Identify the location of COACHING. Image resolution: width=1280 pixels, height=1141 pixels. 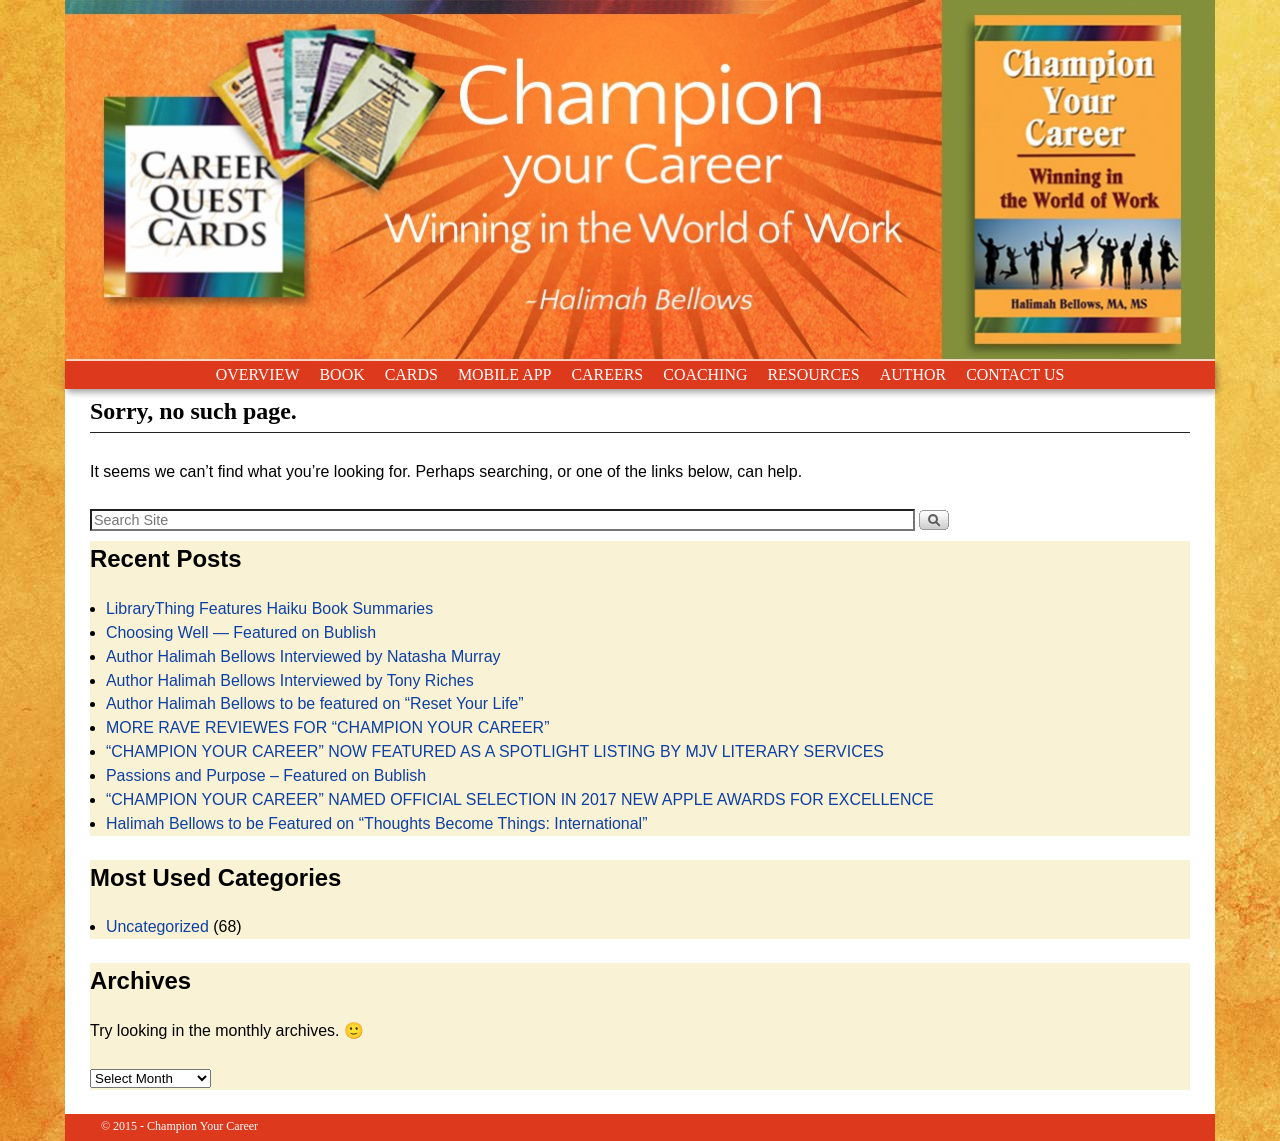
(705, 374).